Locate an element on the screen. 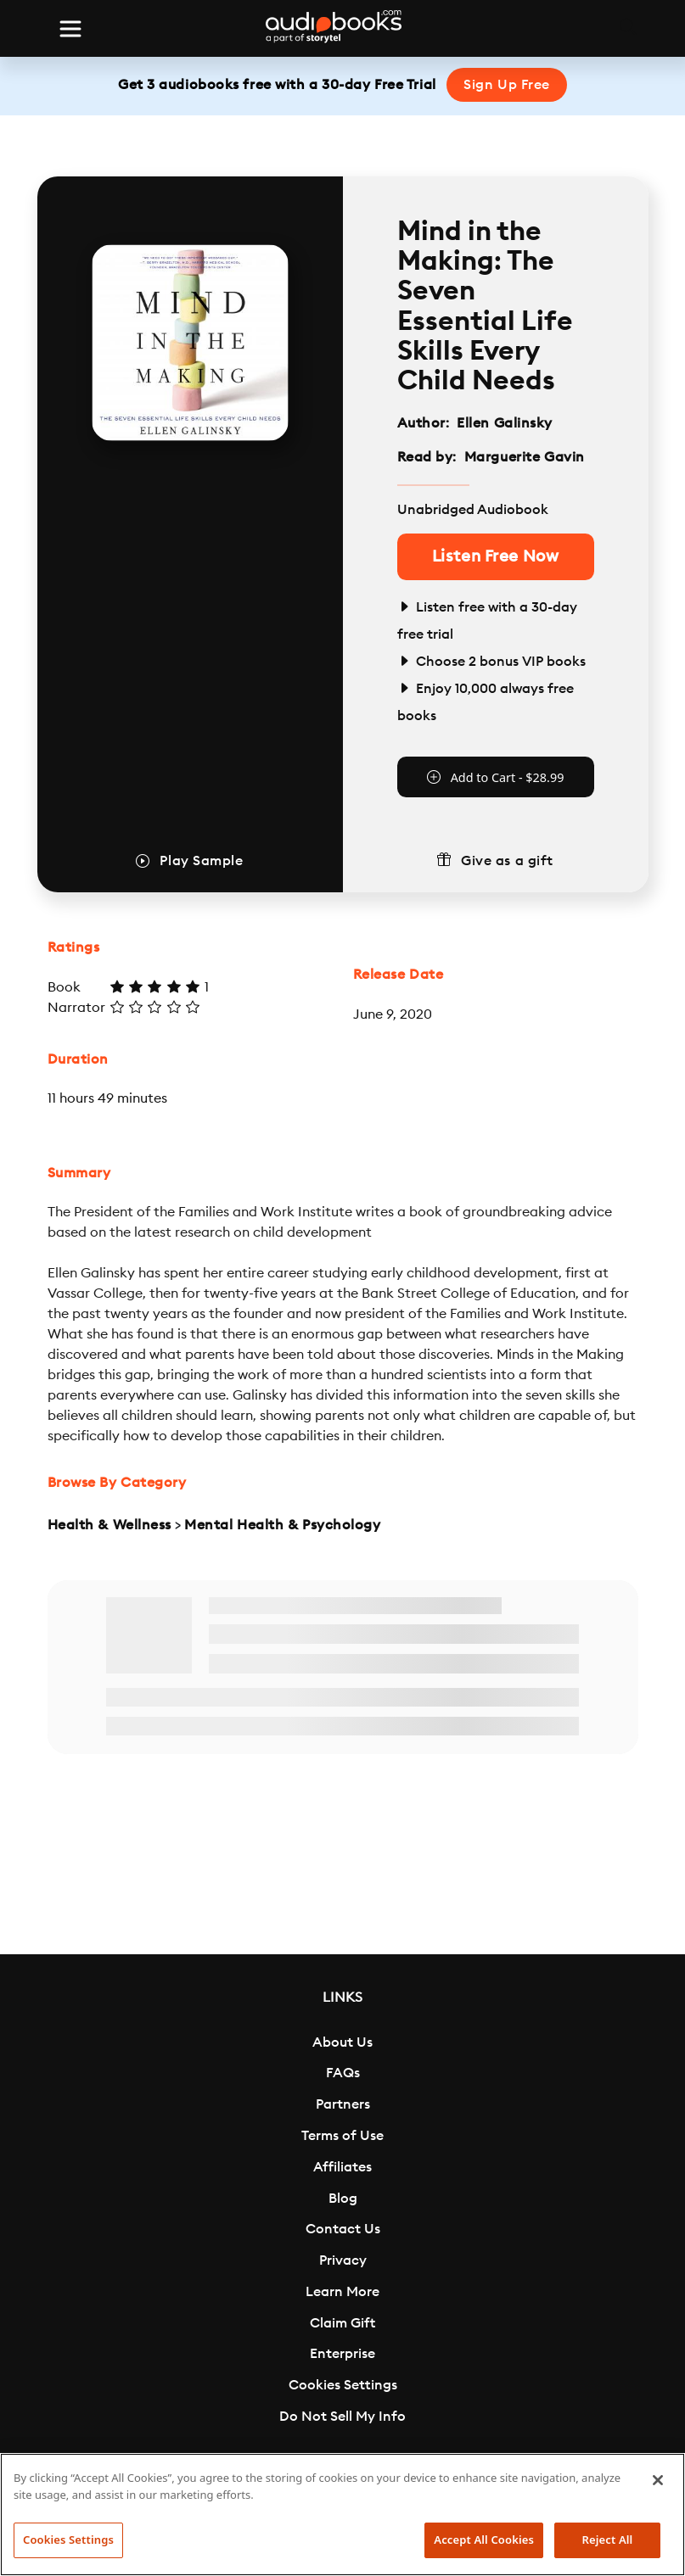  [Close] is located at coordinates (658, 2480).